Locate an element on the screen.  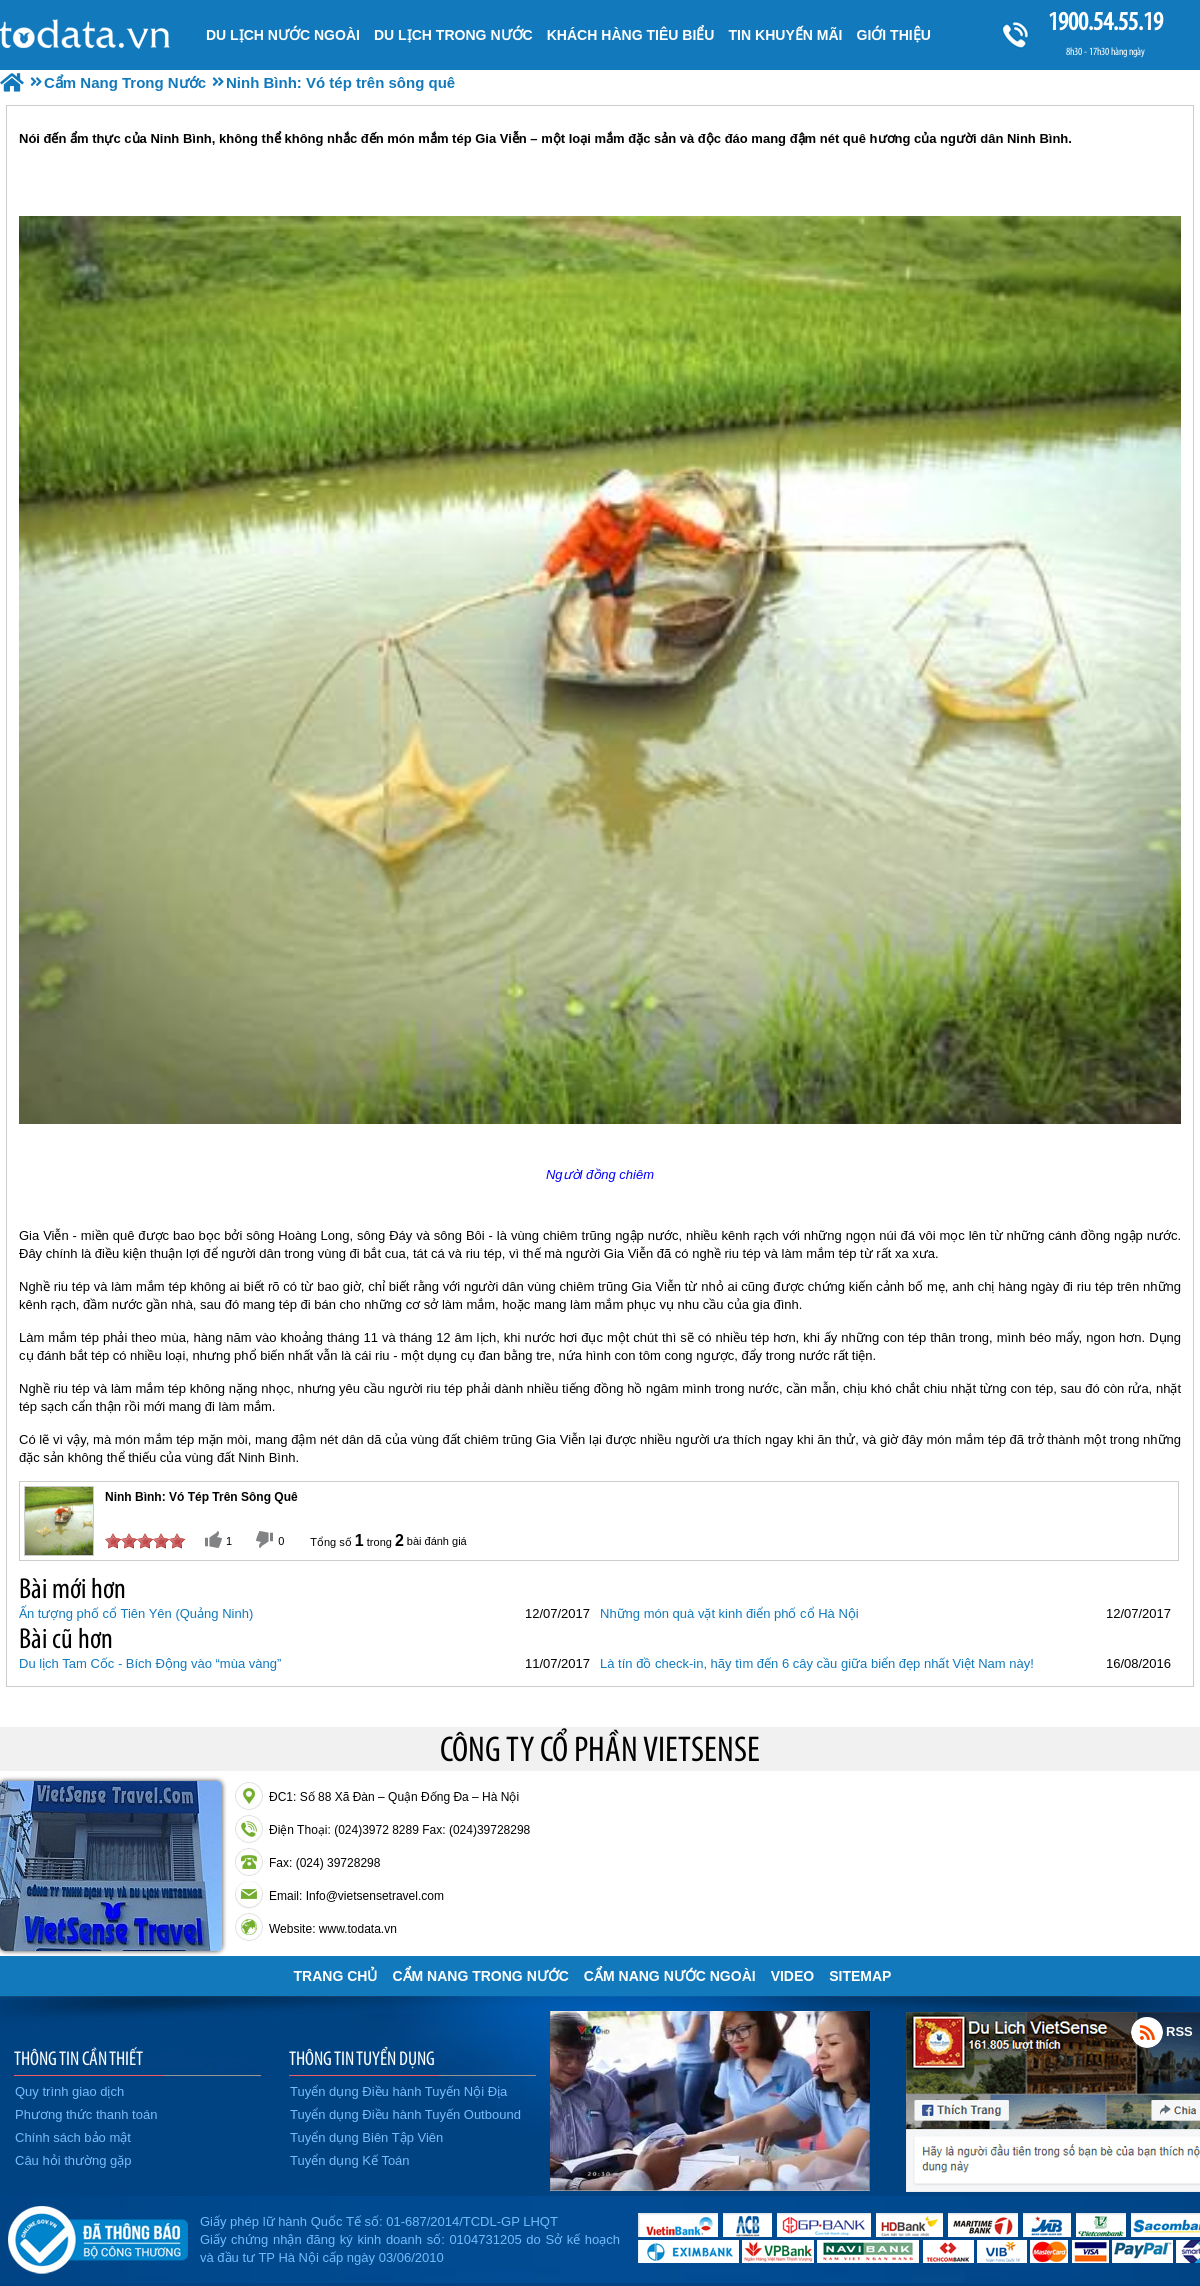
Trang chủ is located at coordinates (336, 1976).